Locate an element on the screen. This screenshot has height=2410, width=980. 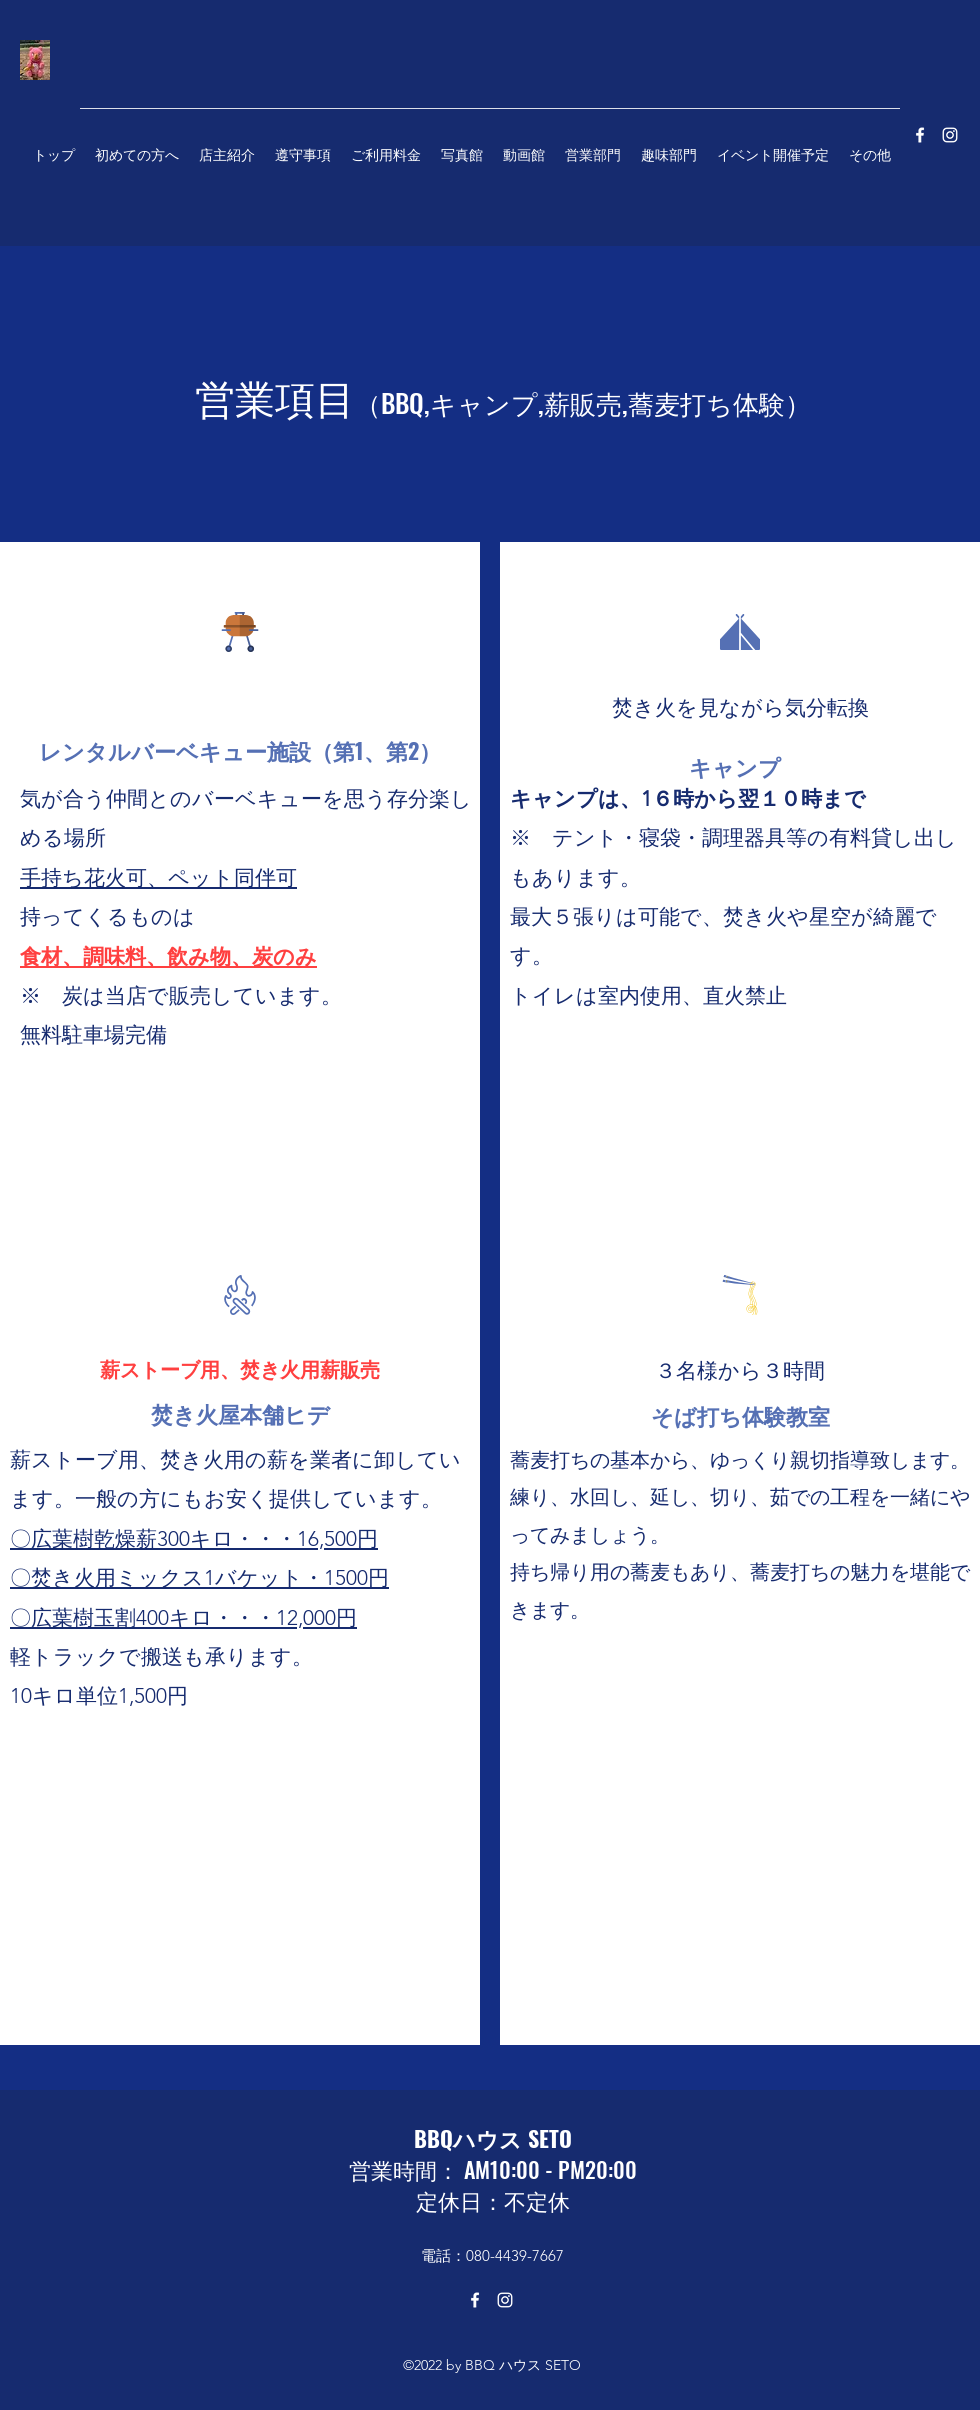
[Instagram] is located at coordinates (505, 2300).